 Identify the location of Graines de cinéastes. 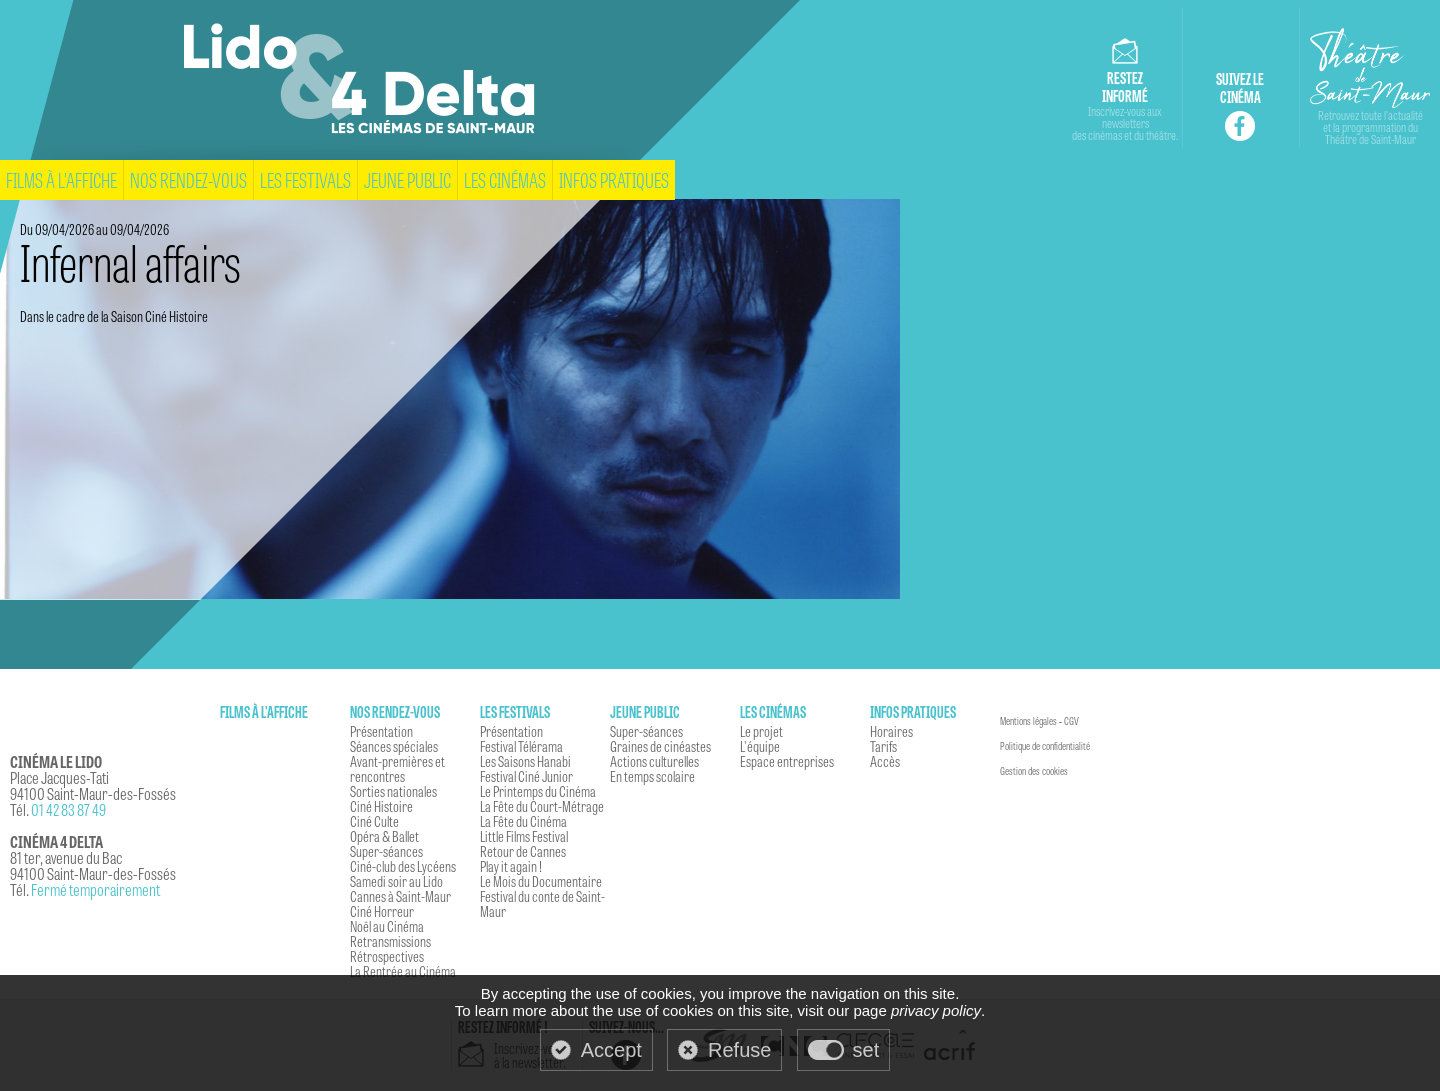
(660, 746).